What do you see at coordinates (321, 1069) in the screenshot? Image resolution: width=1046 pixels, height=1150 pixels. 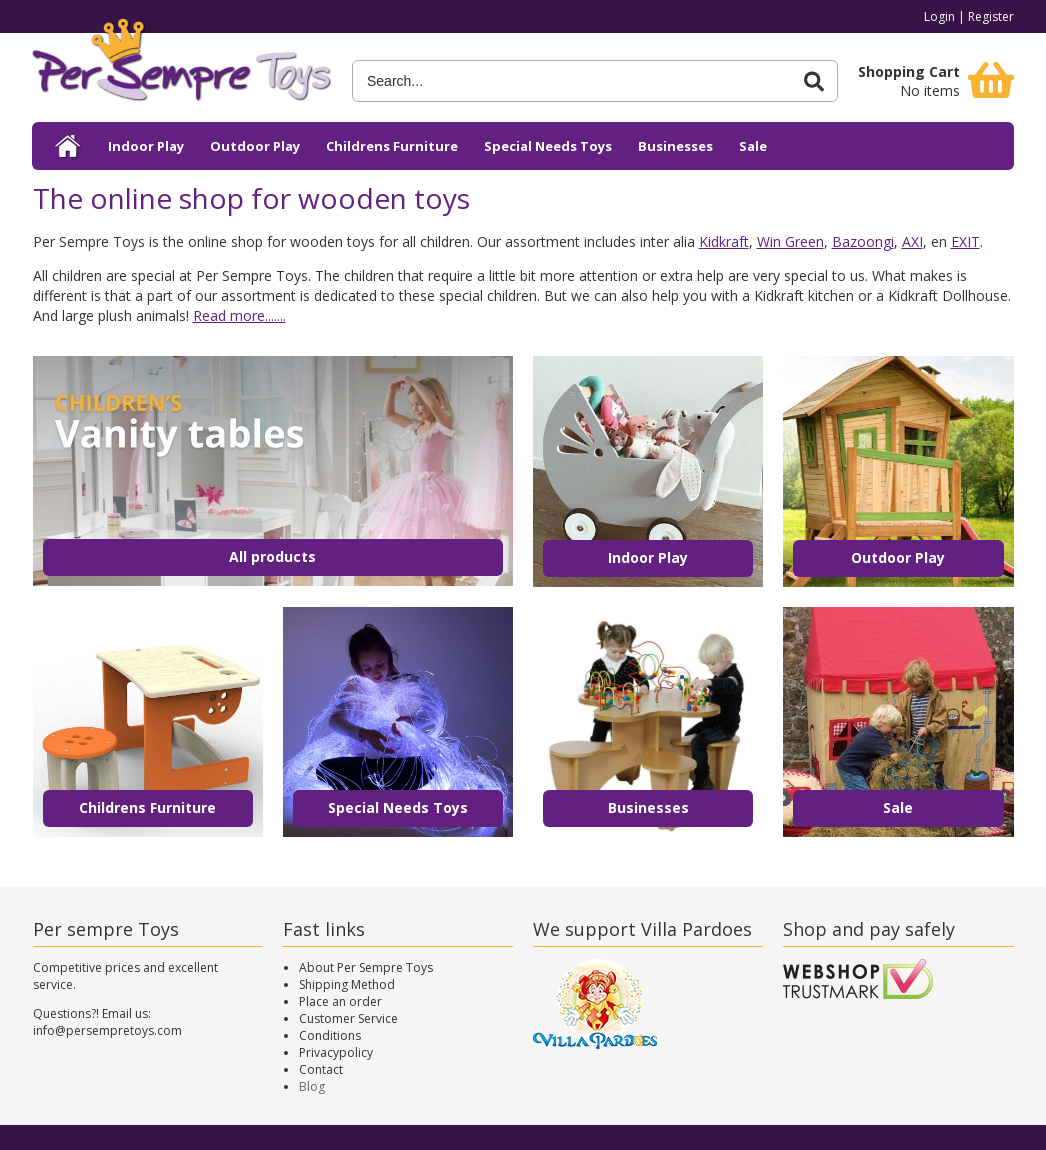 I see `Contact` at bounding box center [321, 1069].